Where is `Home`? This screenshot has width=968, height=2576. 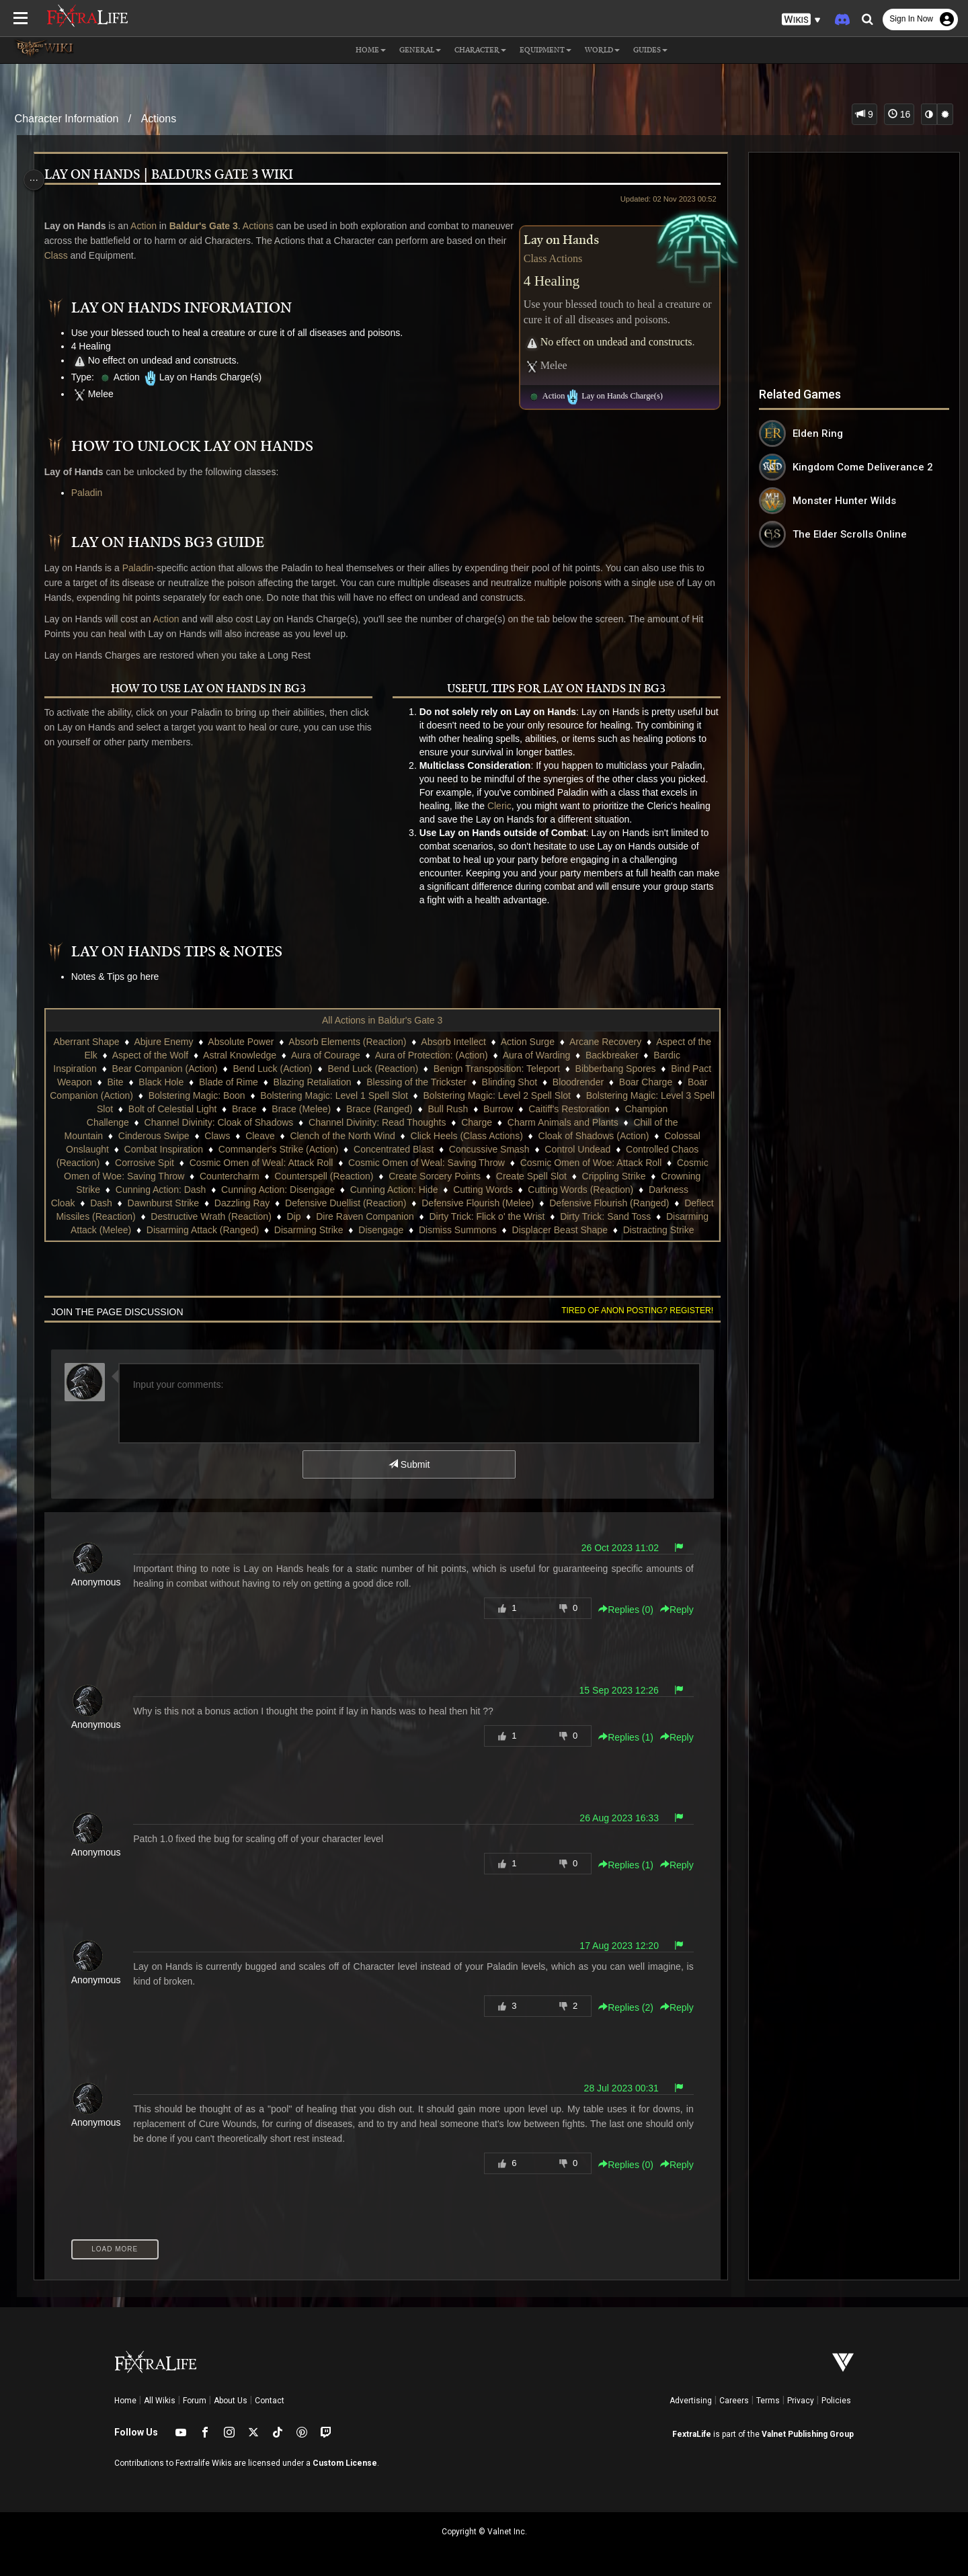
Home is located at coordinates (125, 2400).